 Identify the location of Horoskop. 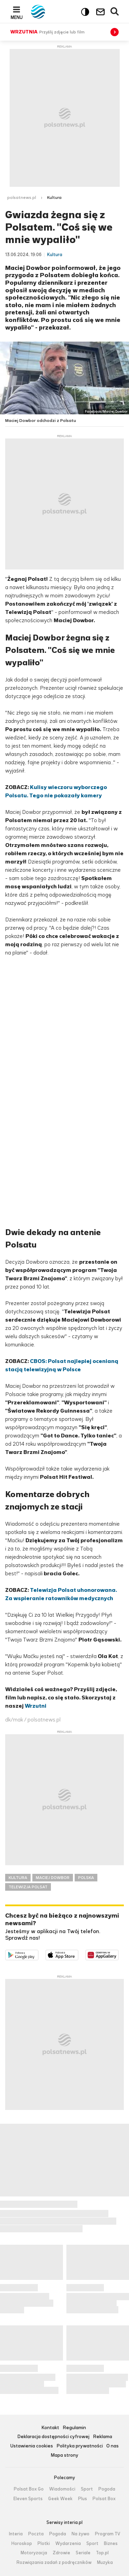
(21, 2543).